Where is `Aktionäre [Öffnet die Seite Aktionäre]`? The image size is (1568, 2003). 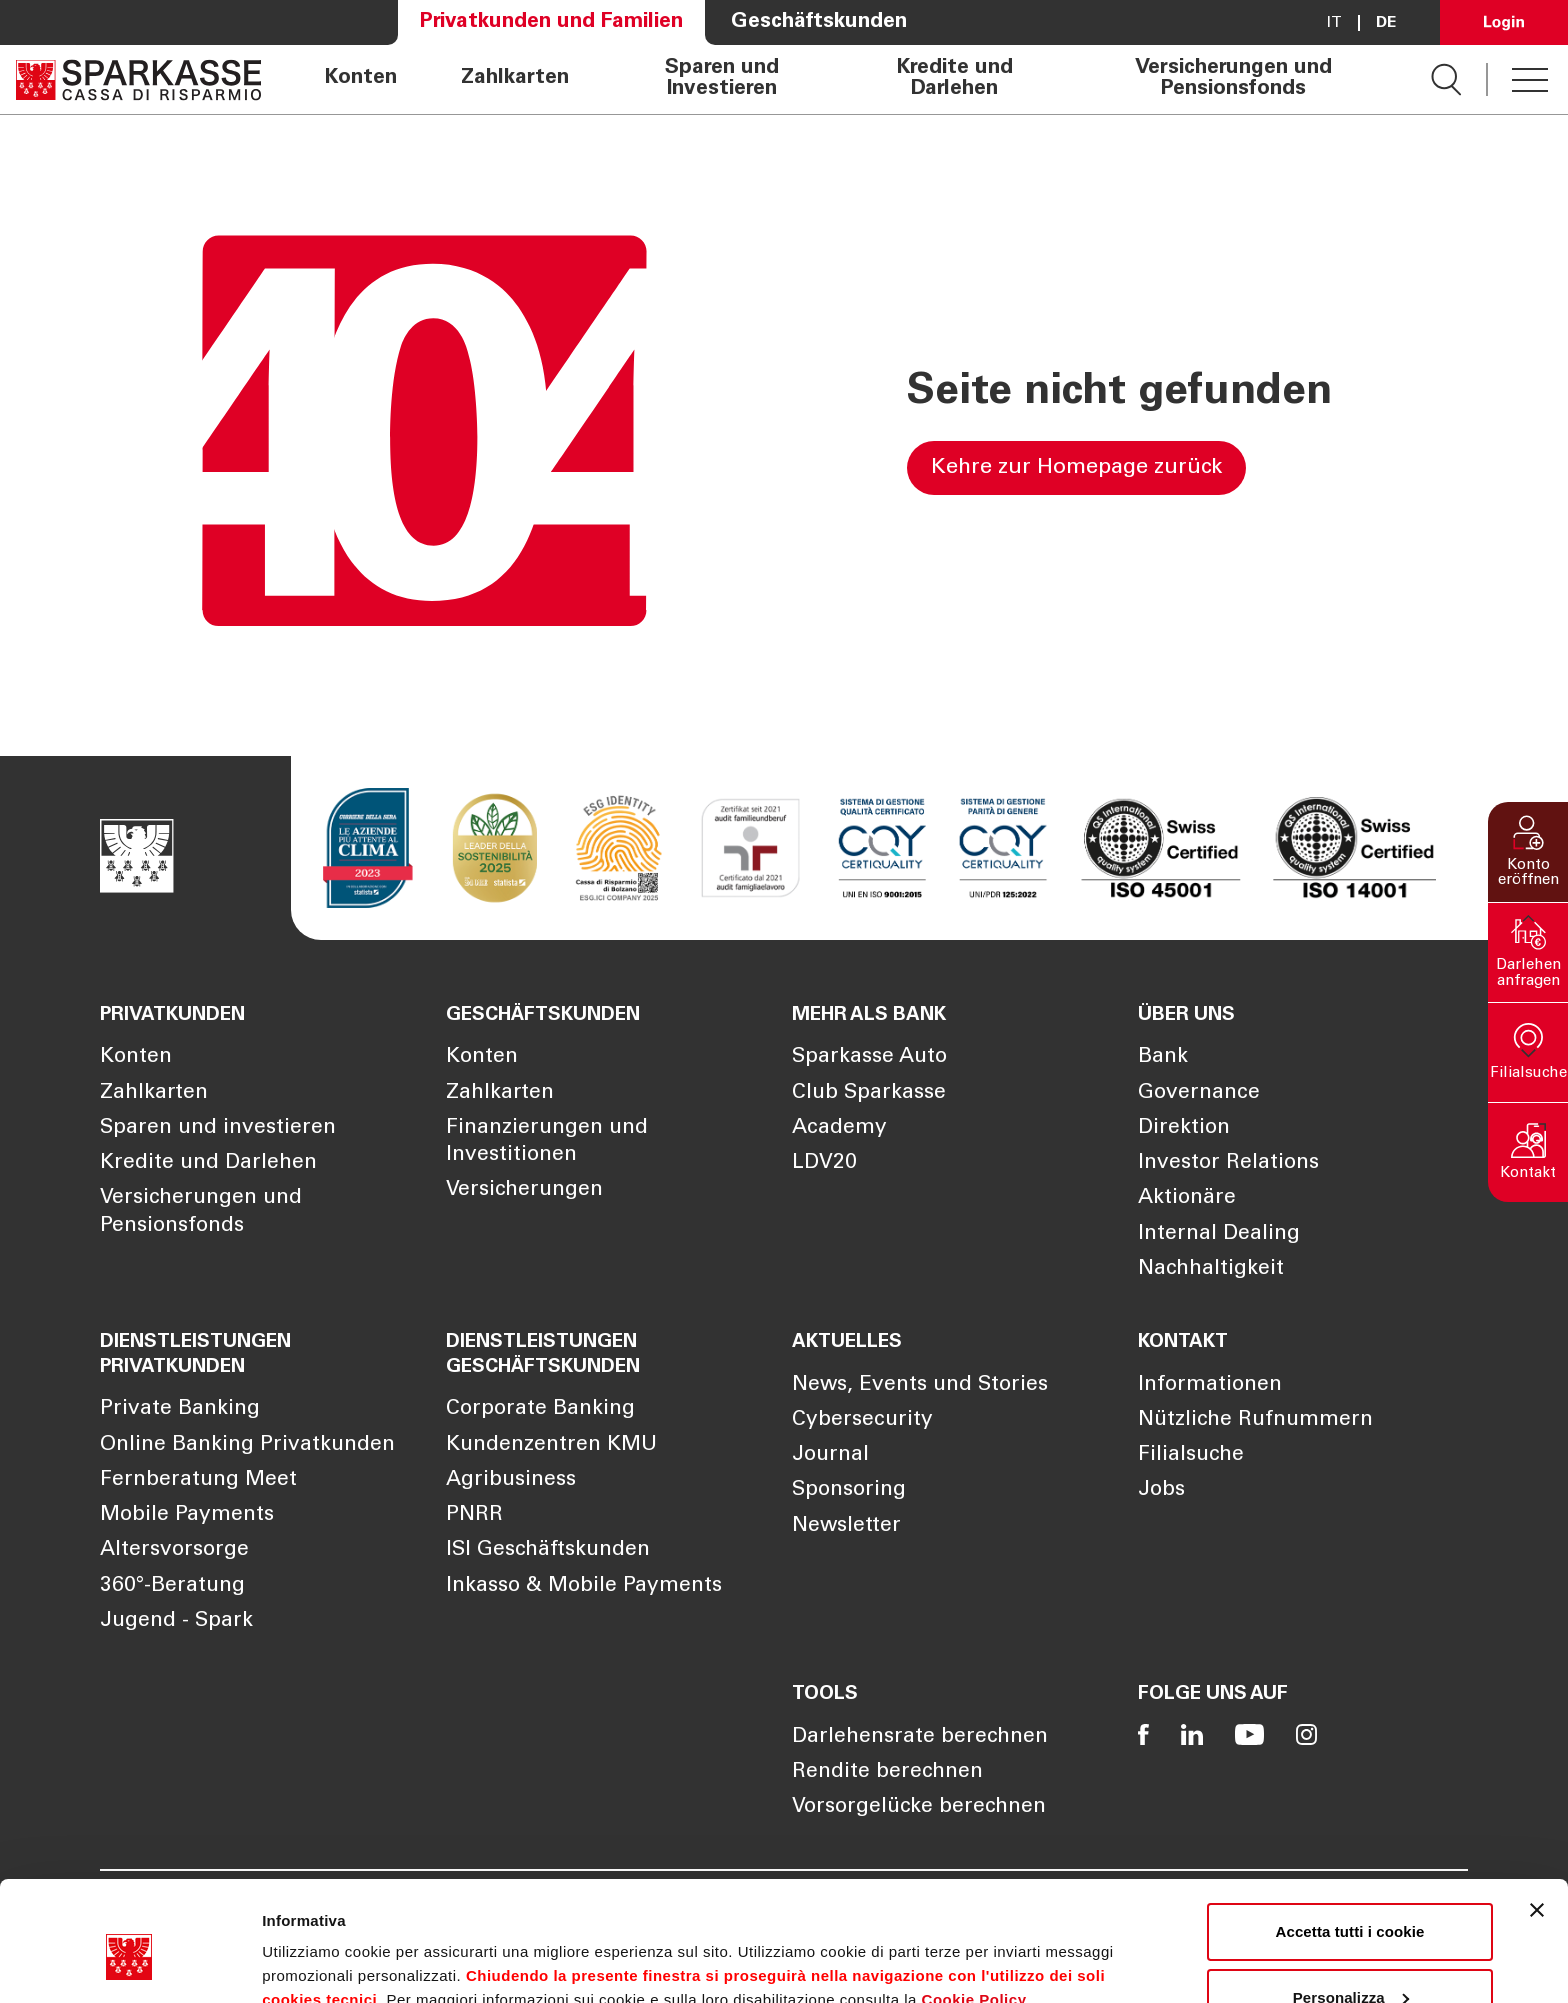 Aktionäre [Öffnet die Seite Aktionäre] is located at coordinates (1187, 1198).